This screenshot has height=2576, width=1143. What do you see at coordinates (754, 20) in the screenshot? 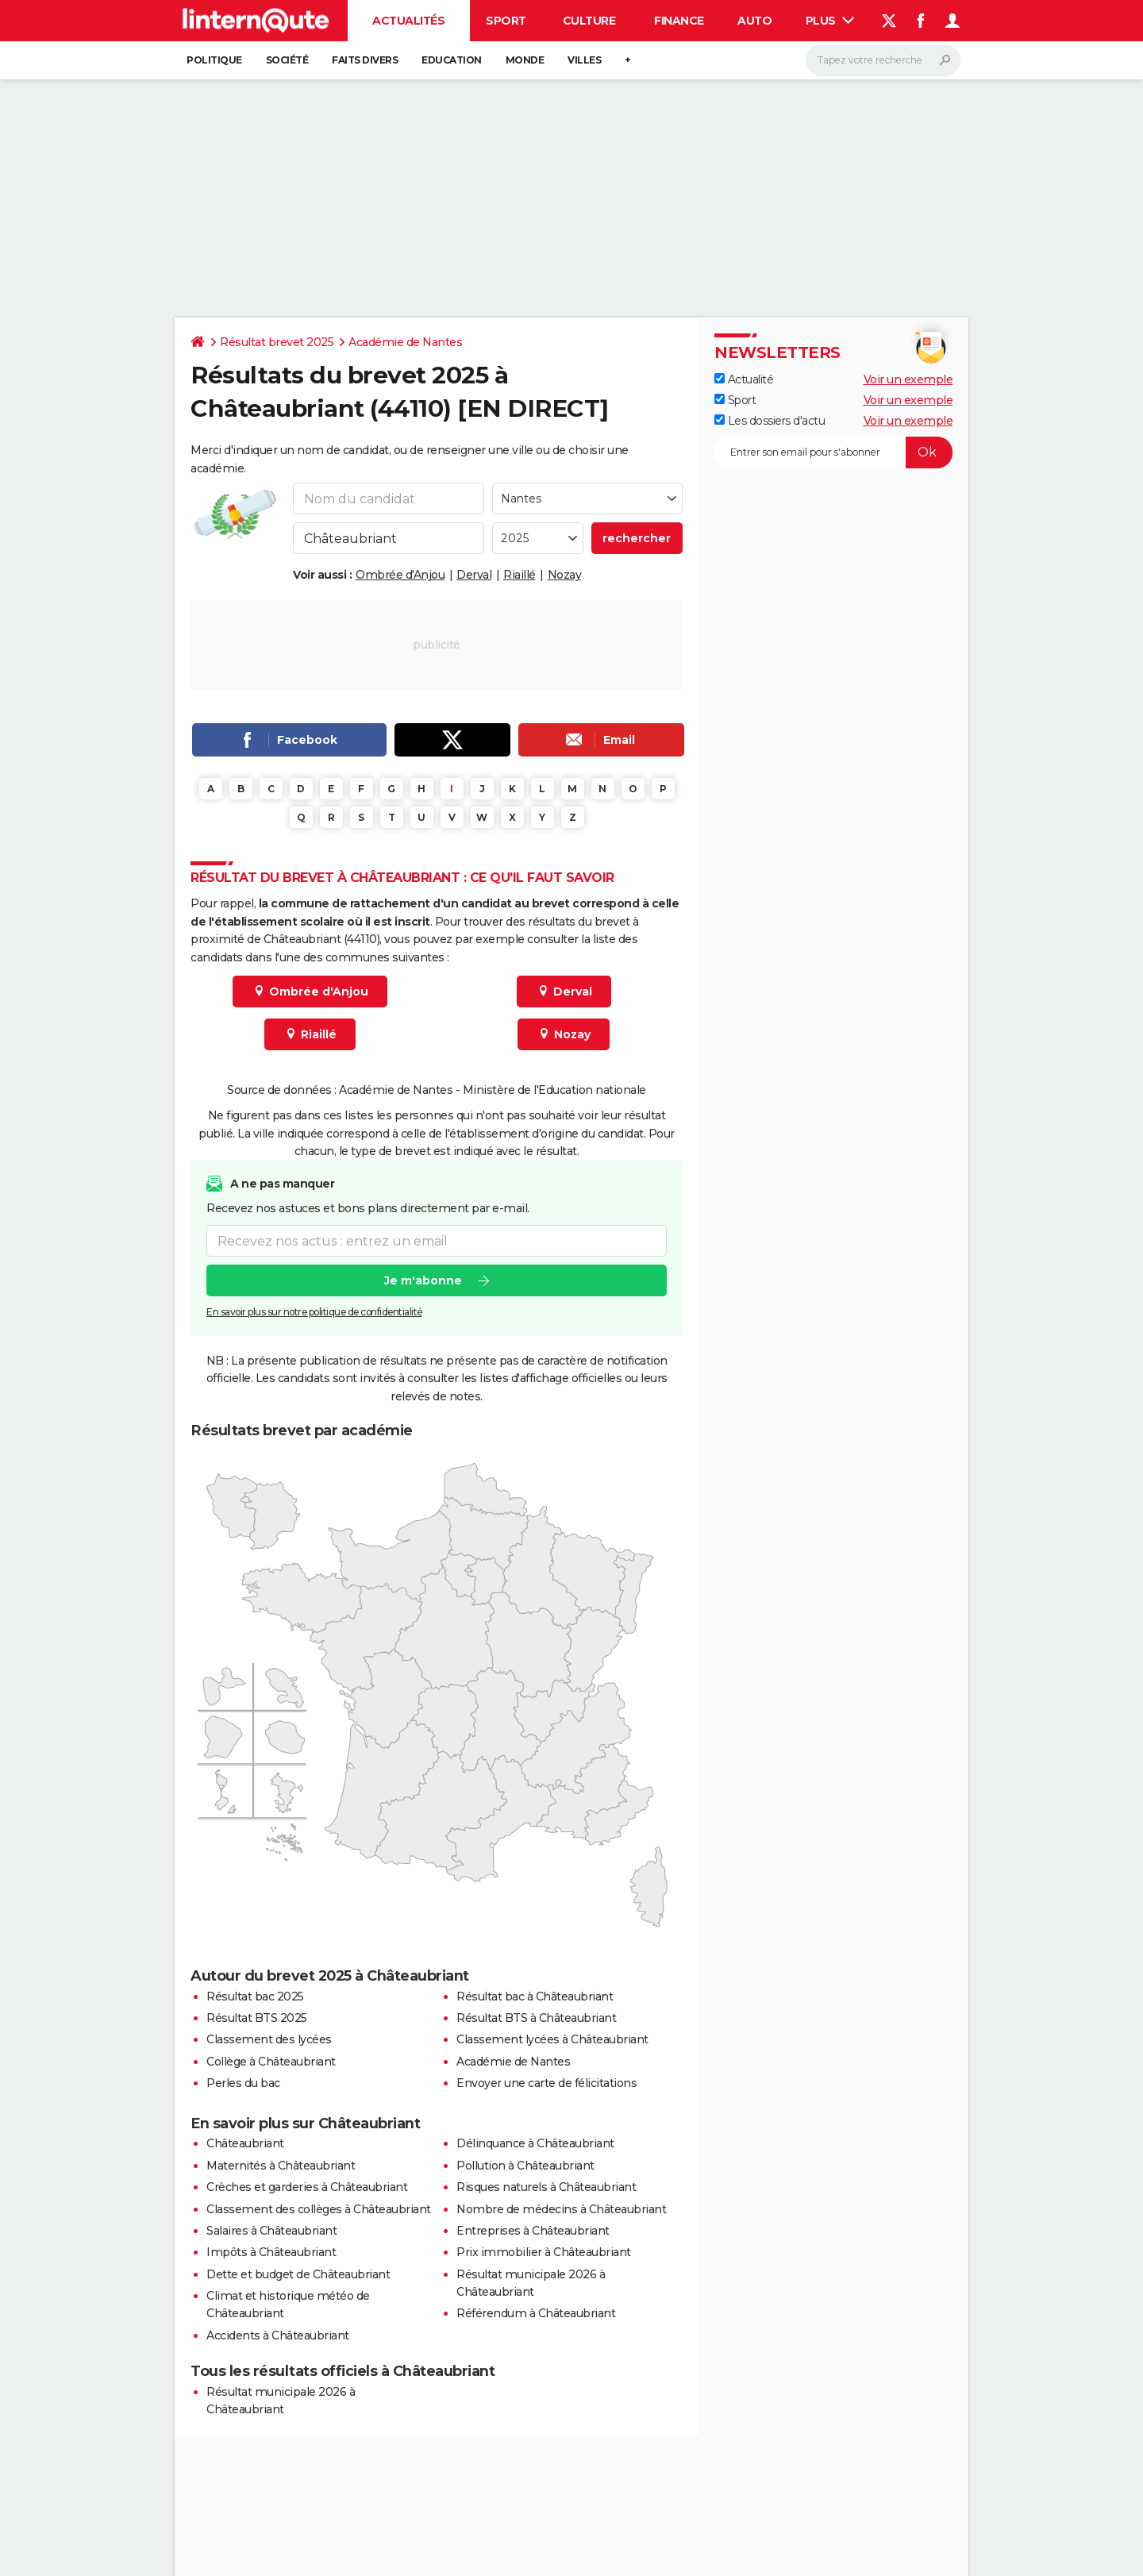
I see `Auto` at bounding box center [754, 20].